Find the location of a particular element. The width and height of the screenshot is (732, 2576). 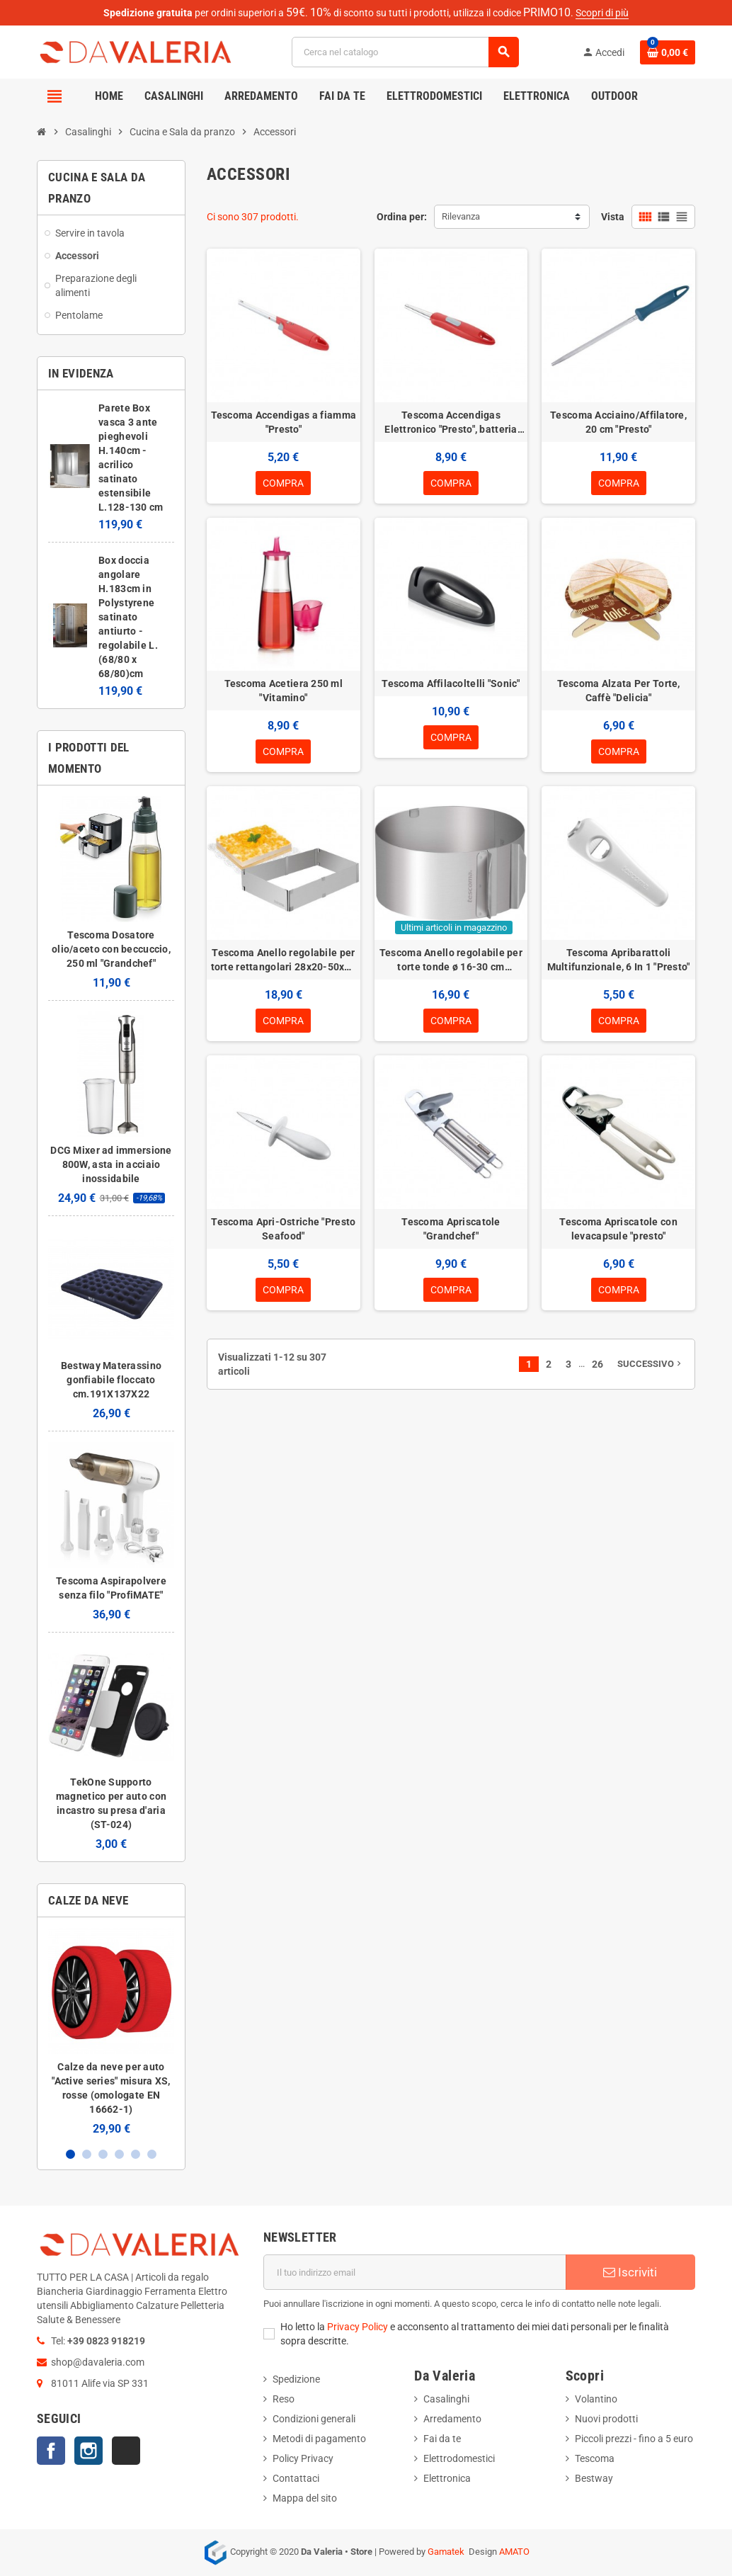

Tescoma Accendigas Elettronico "Presto", batteria AA 1,5V is located at coordinates (450, 422).